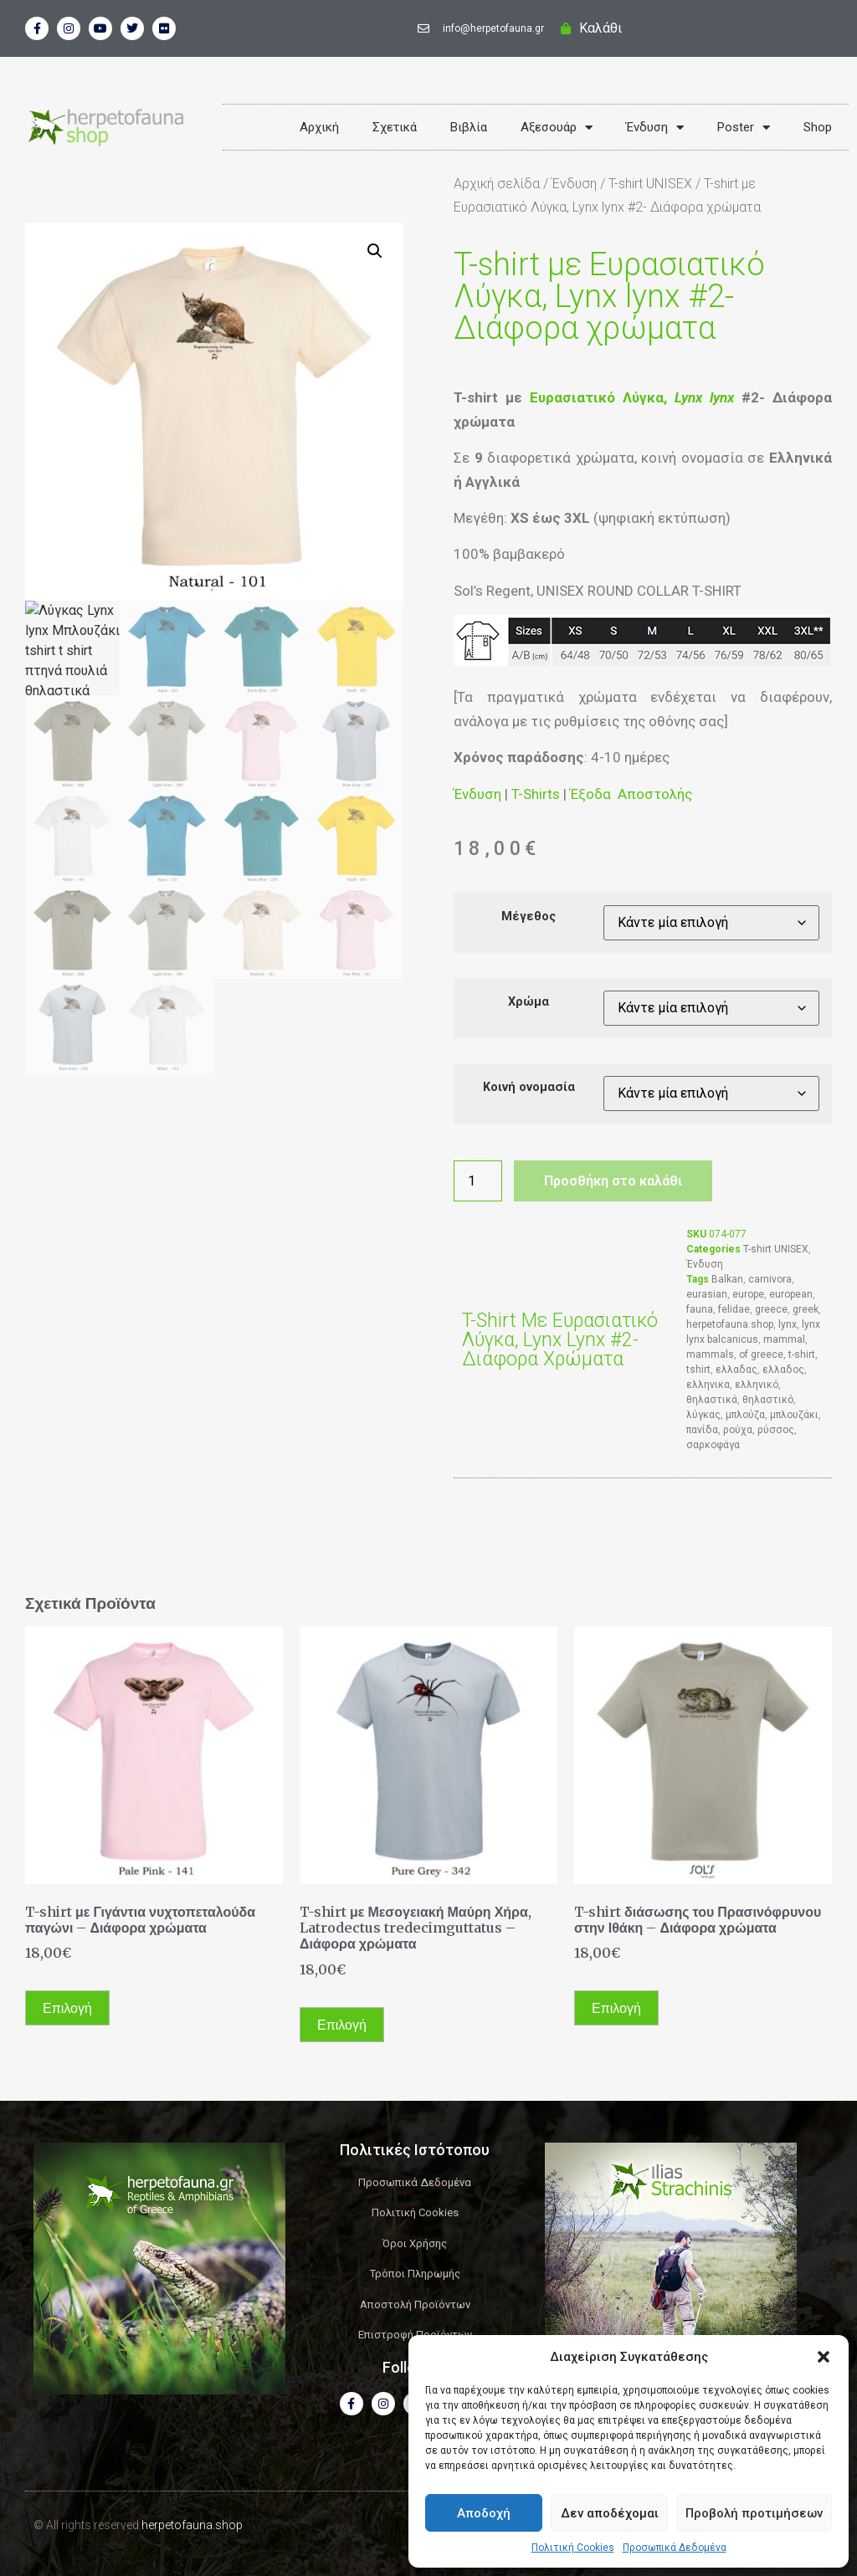 This screenshot has height=2576, width=857. What do you see at coordinates (529, 1087) in the screenshot?
I see `Κοινή ονομασία` at bounding box center [529, 1087].